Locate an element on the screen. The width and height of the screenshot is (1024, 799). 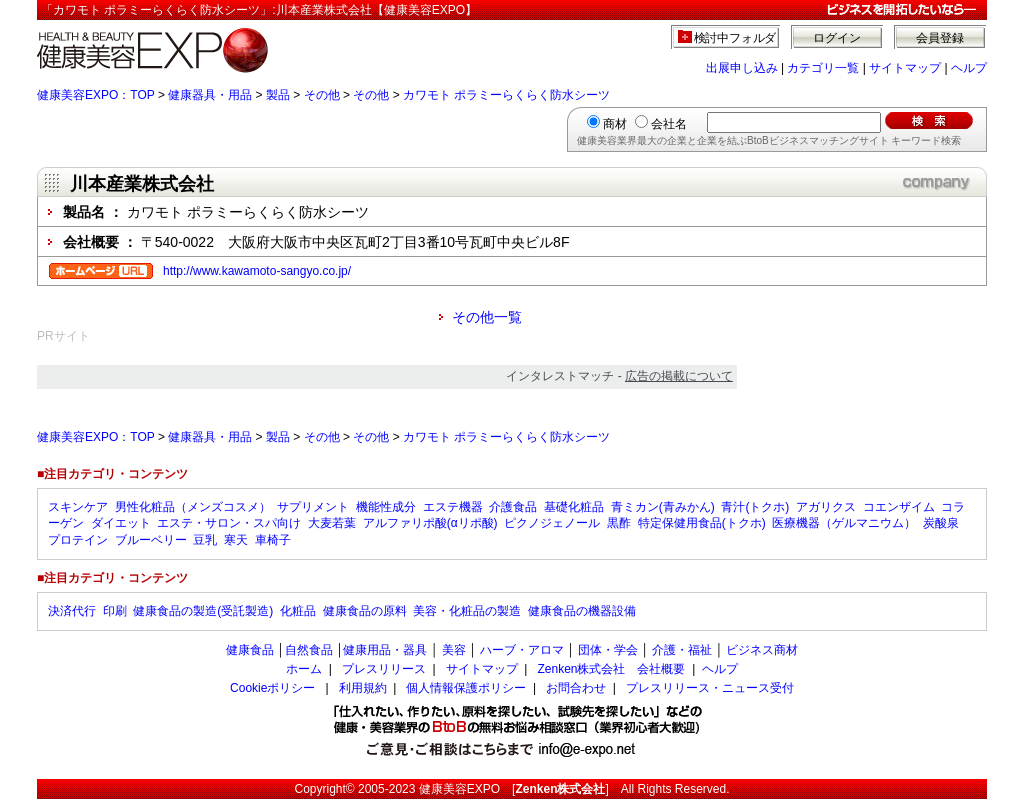
黒酢 is located at coordinates (619, 523).